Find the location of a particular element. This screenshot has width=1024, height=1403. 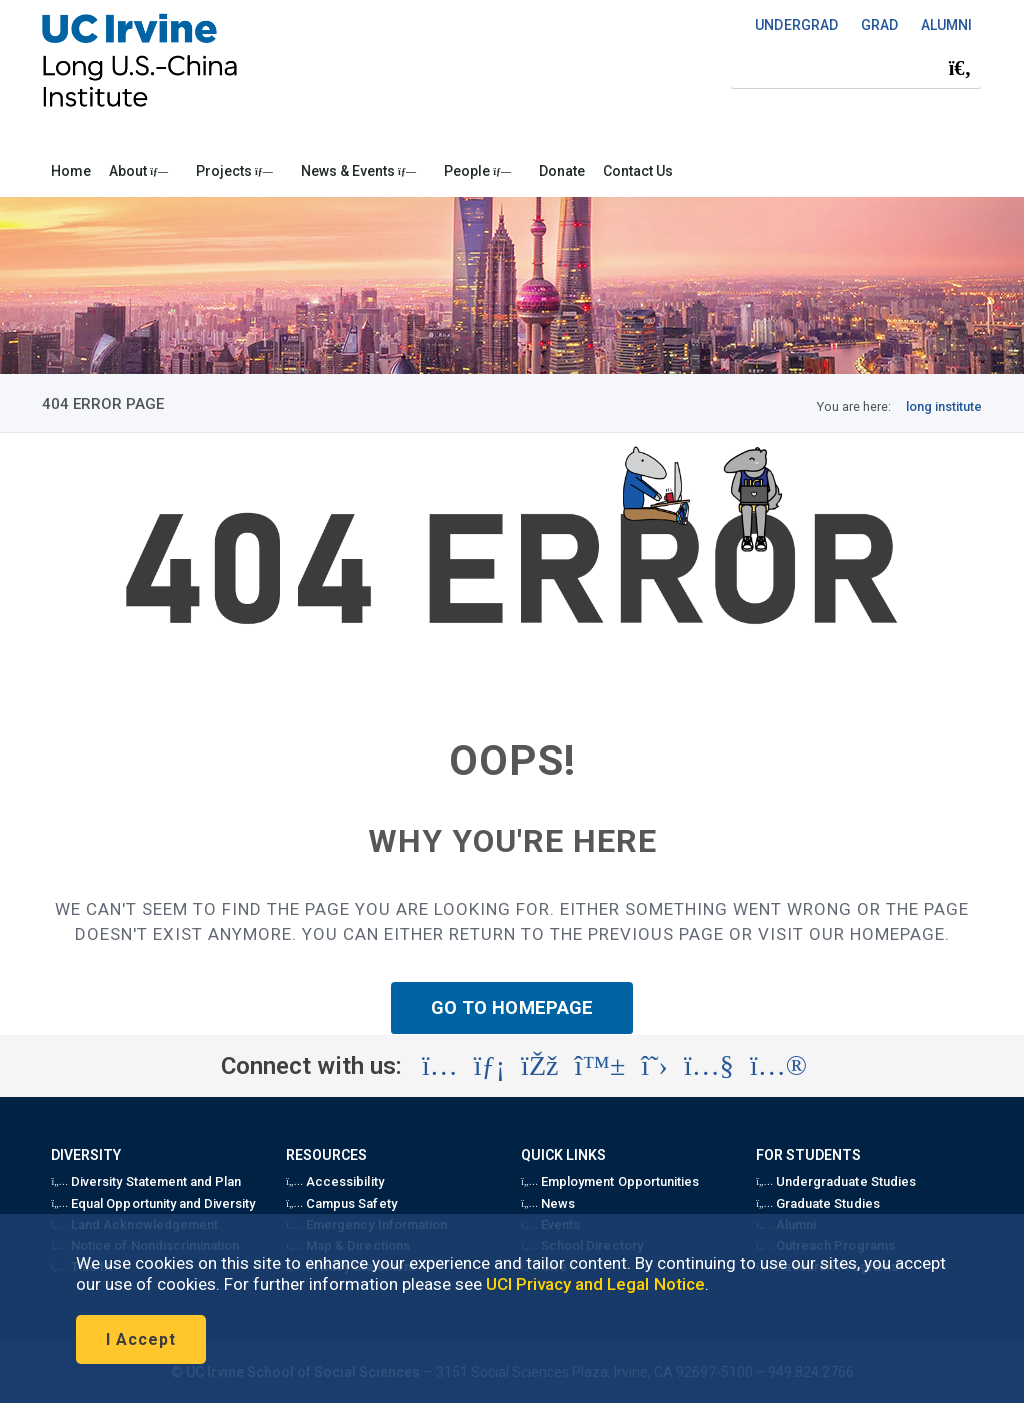

Graduate Studies is located at coordinates (817, 1203).